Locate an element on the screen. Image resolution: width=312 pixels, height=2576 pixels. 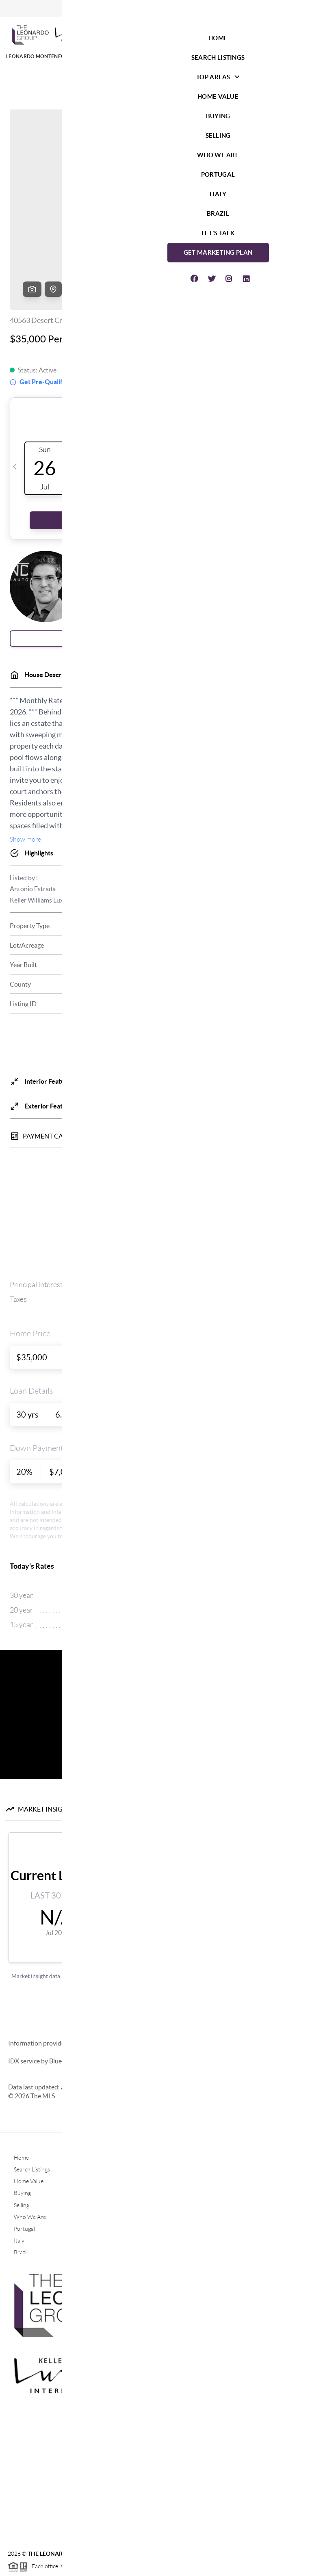
Brazil is located at coordinates (21, 2190).